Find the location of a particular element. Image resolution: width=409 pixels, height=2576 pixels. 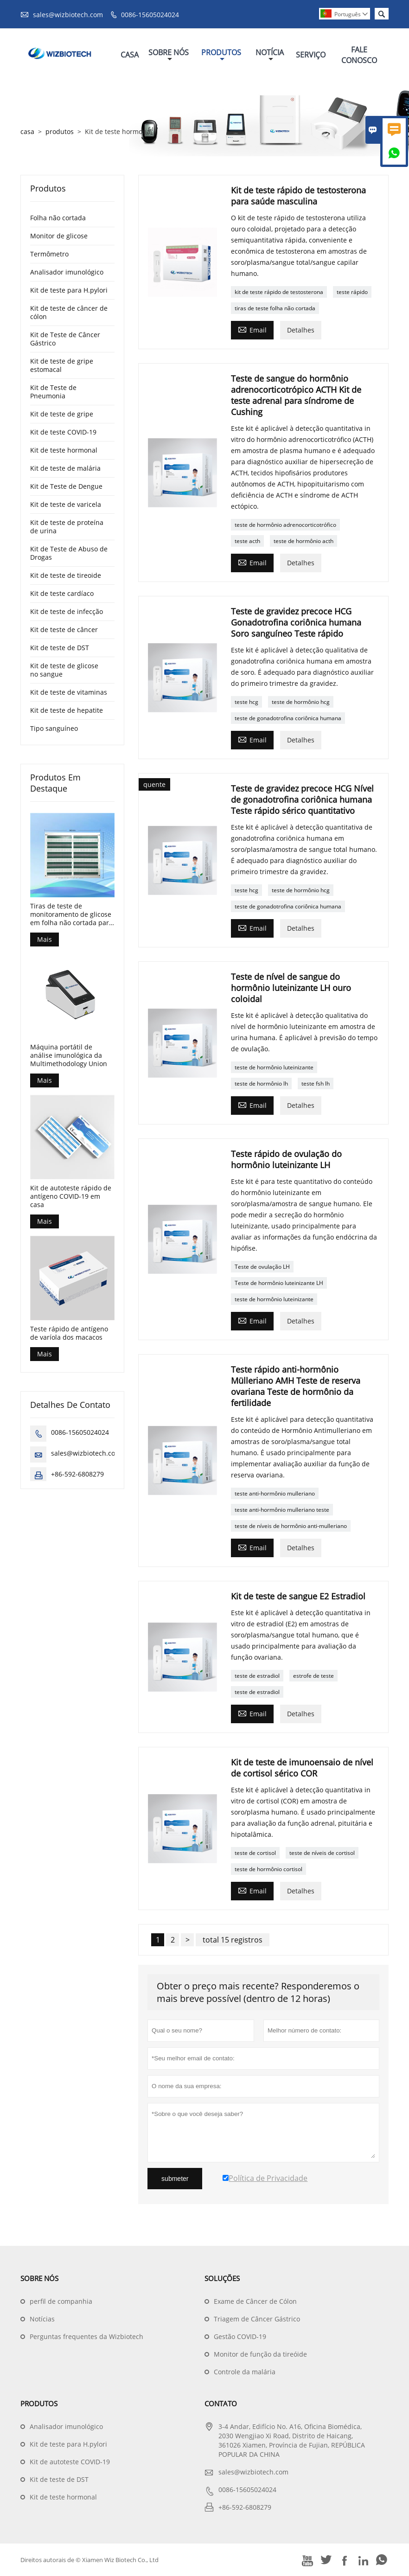

Kit de teste de proteína de urina is located at coordinates (66, 526).